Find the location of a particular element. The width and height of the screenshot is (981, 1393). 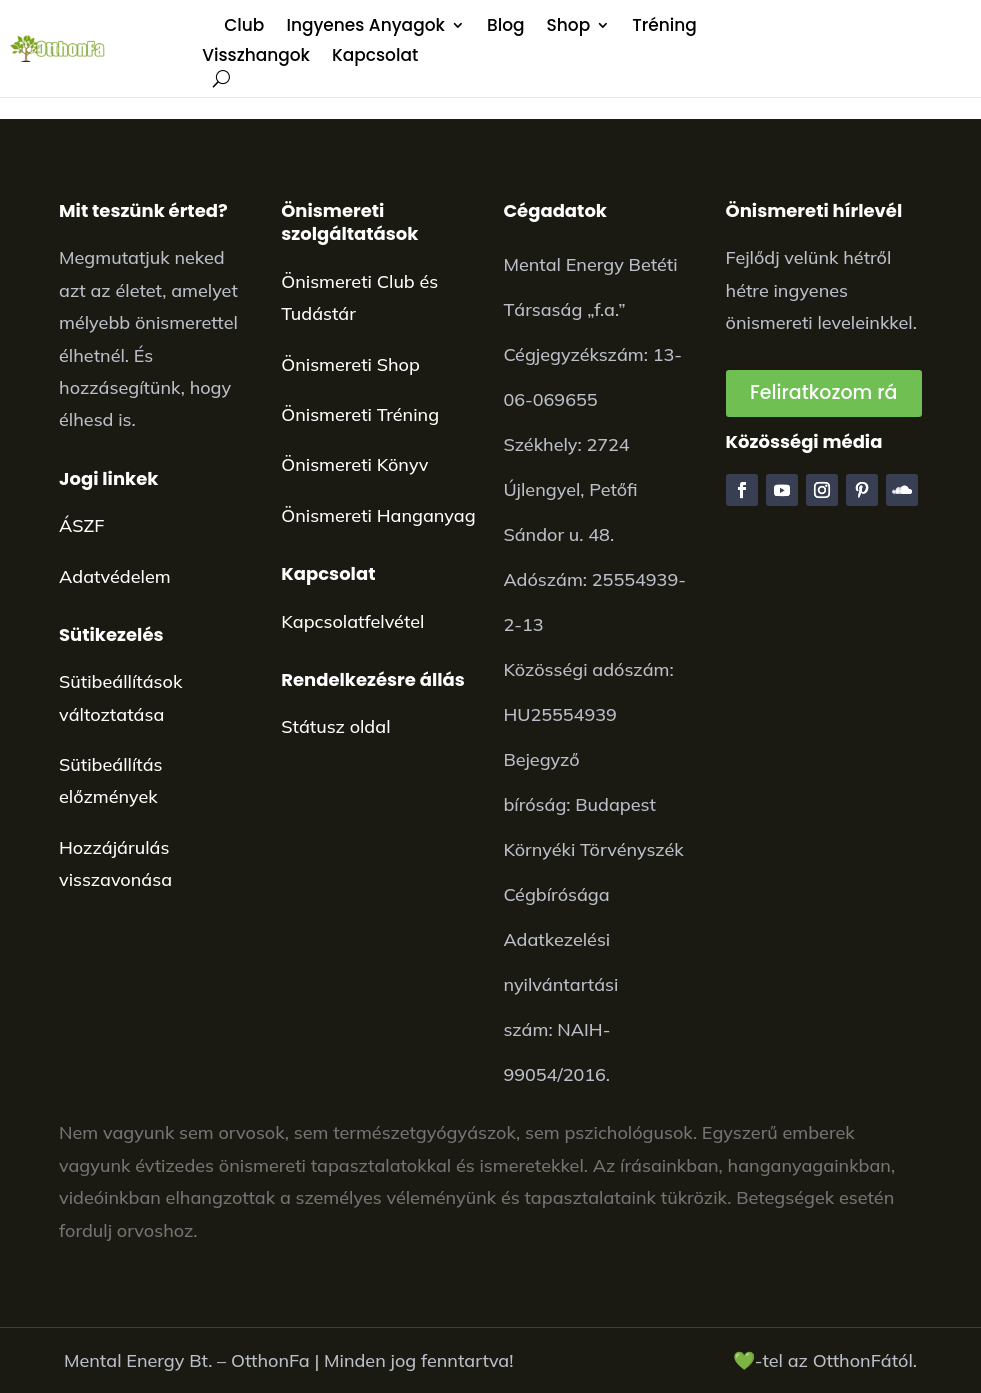

Adatvédelem is located at coordinates (115, 576).